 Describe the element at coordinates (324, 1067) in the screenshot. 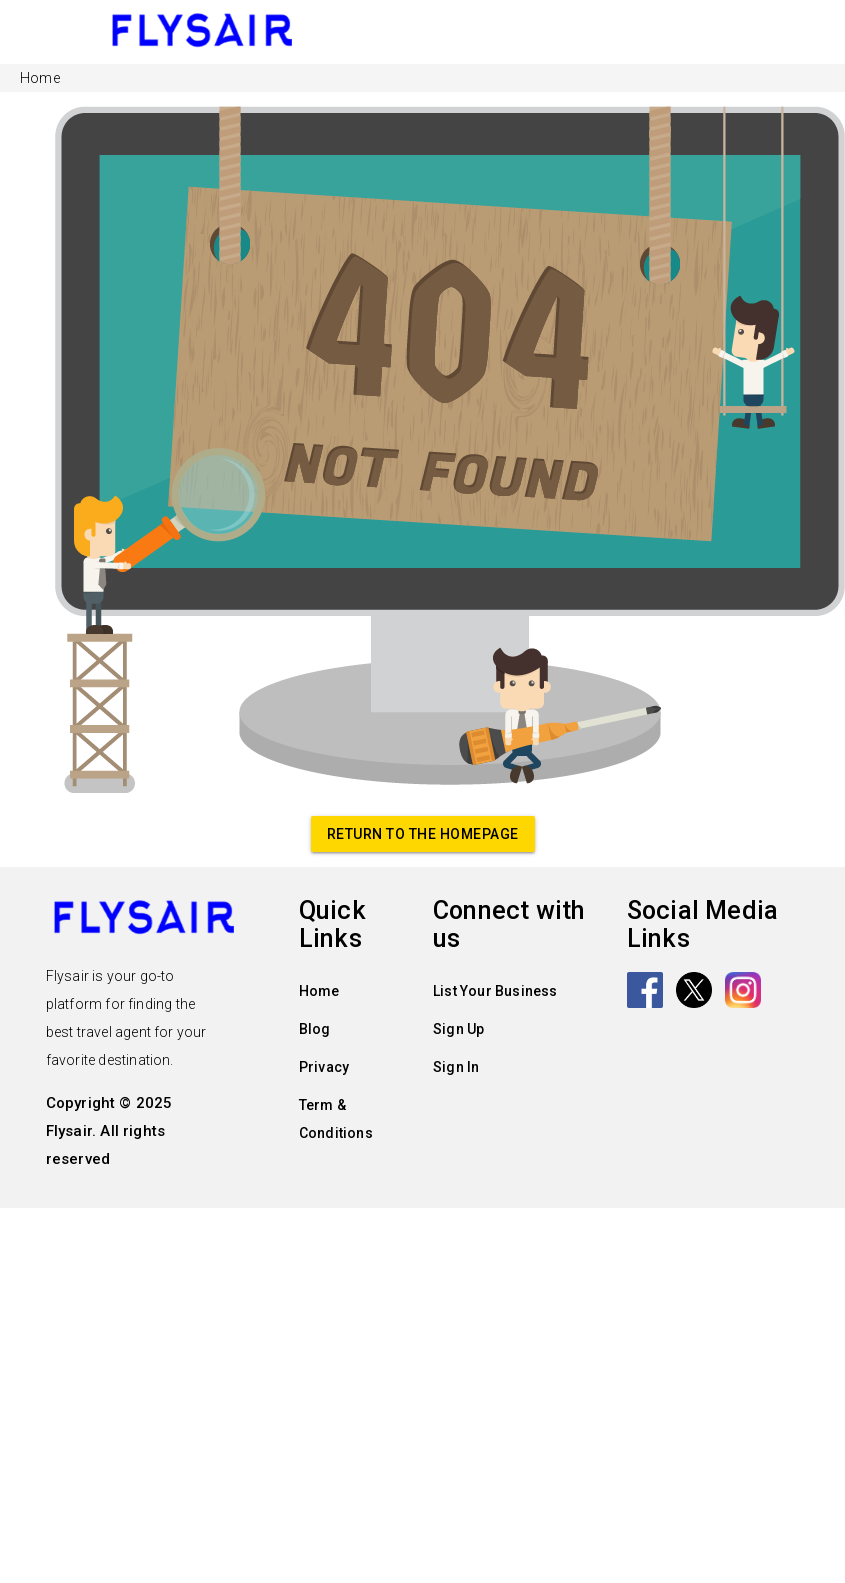

I see `Privacy` at that location.